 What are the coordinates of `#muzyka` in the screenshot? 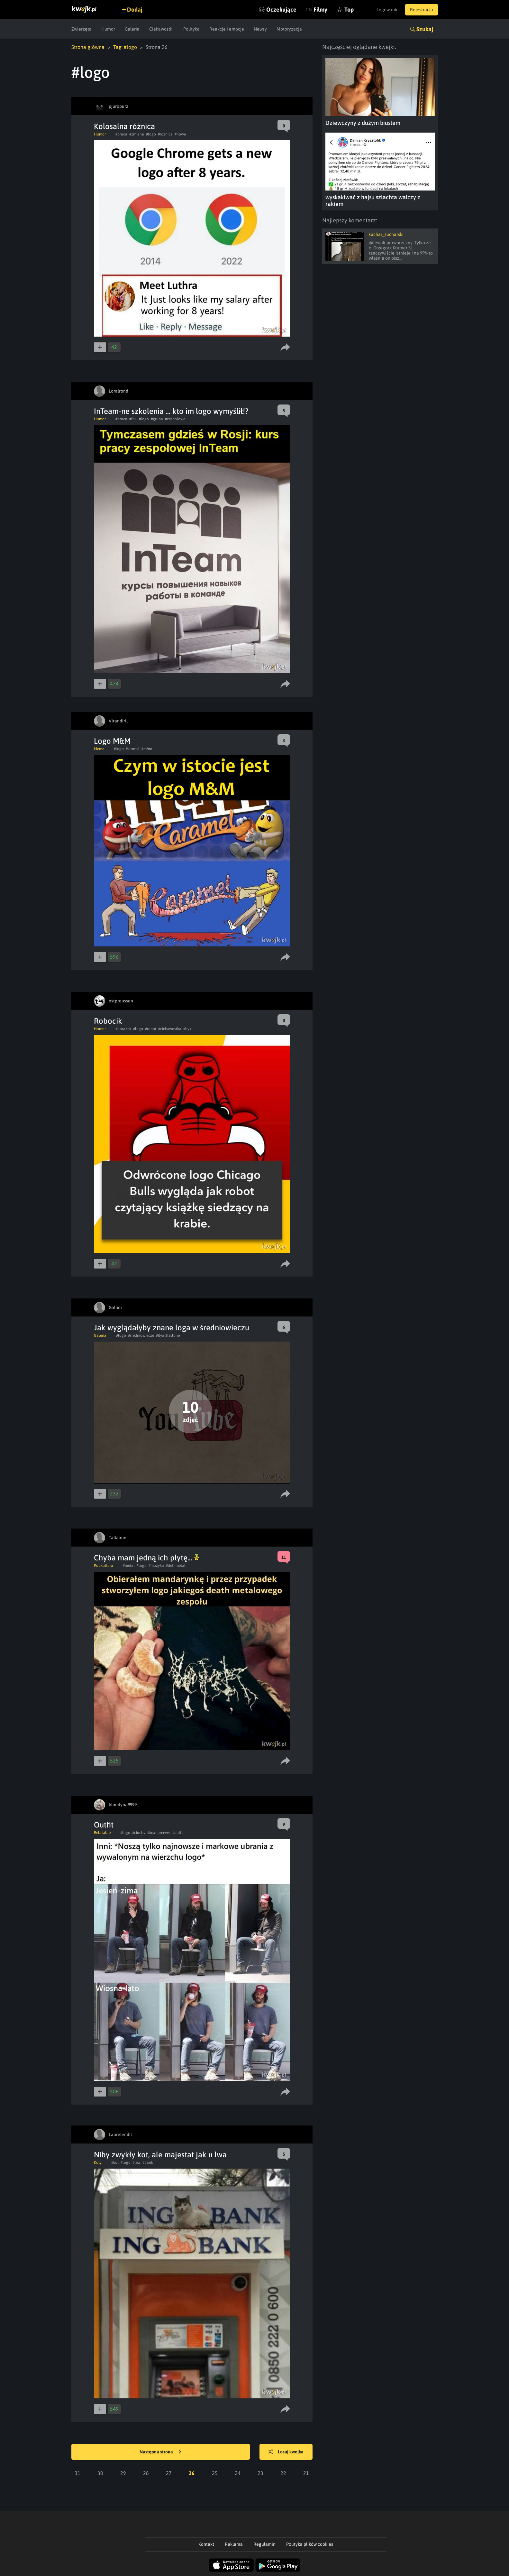 It's located at (156, 1565).